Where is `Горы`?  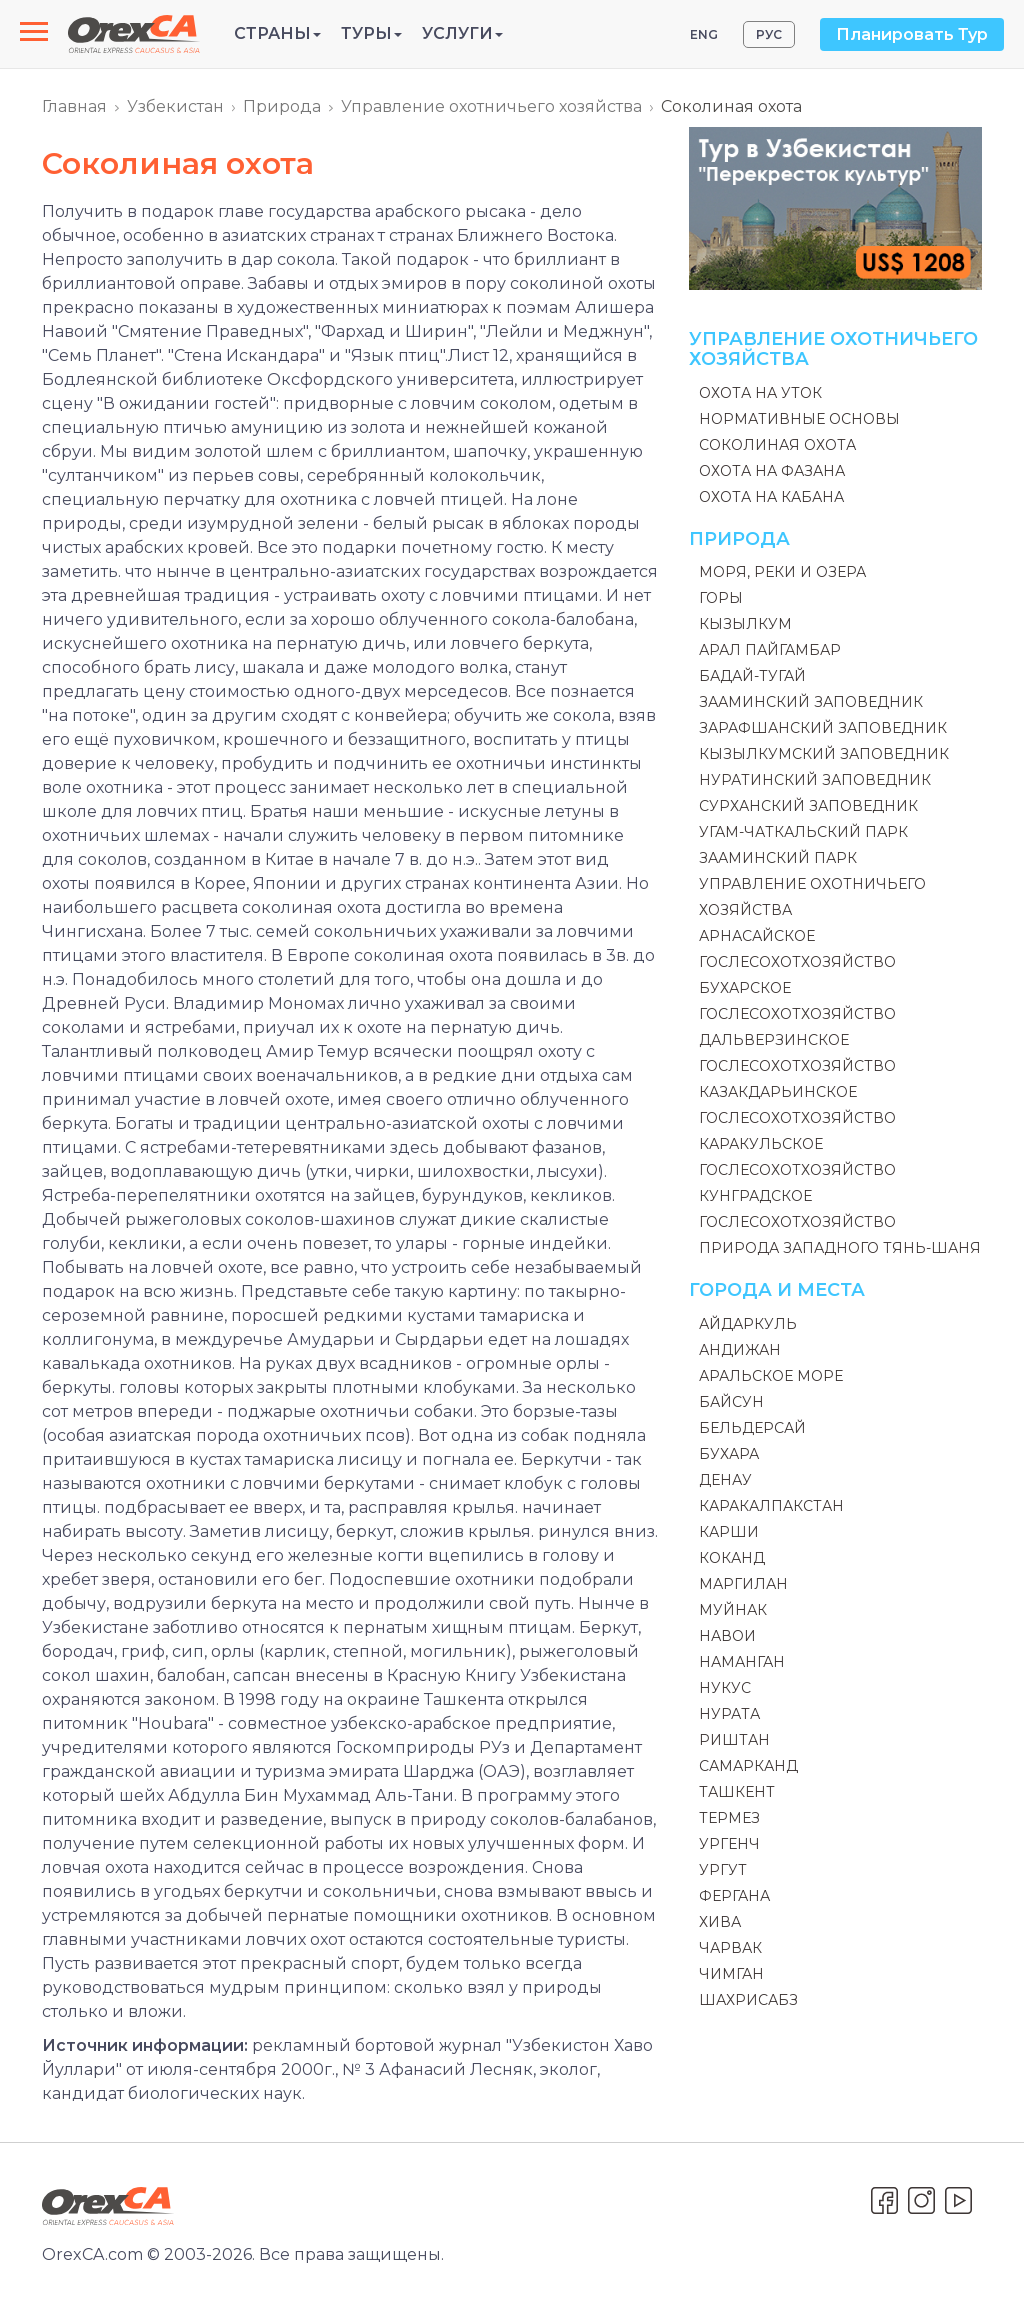
Горы is located at coordinates (721, 598).